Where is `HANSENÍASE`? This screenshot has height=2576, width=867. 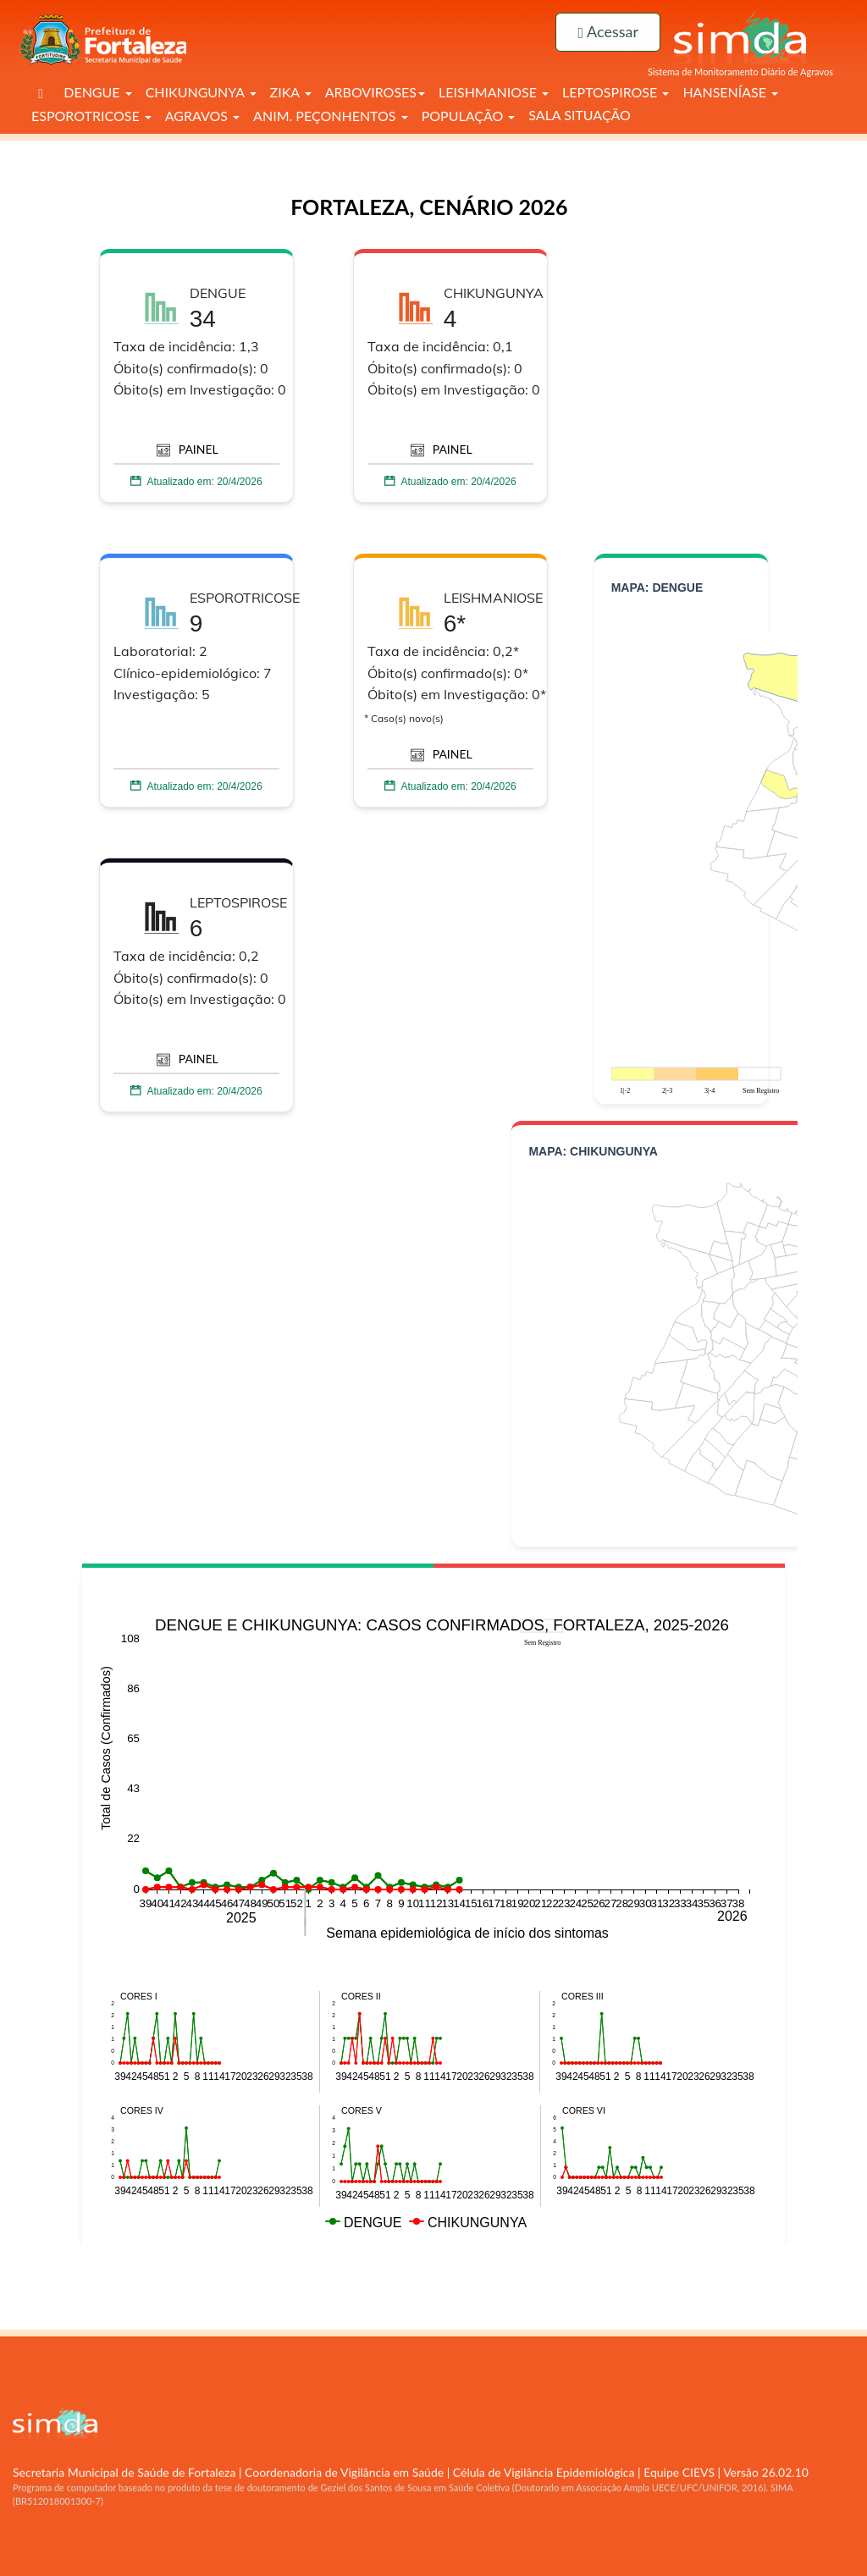 HANSENÍASE is located at coordinates (730, 92).